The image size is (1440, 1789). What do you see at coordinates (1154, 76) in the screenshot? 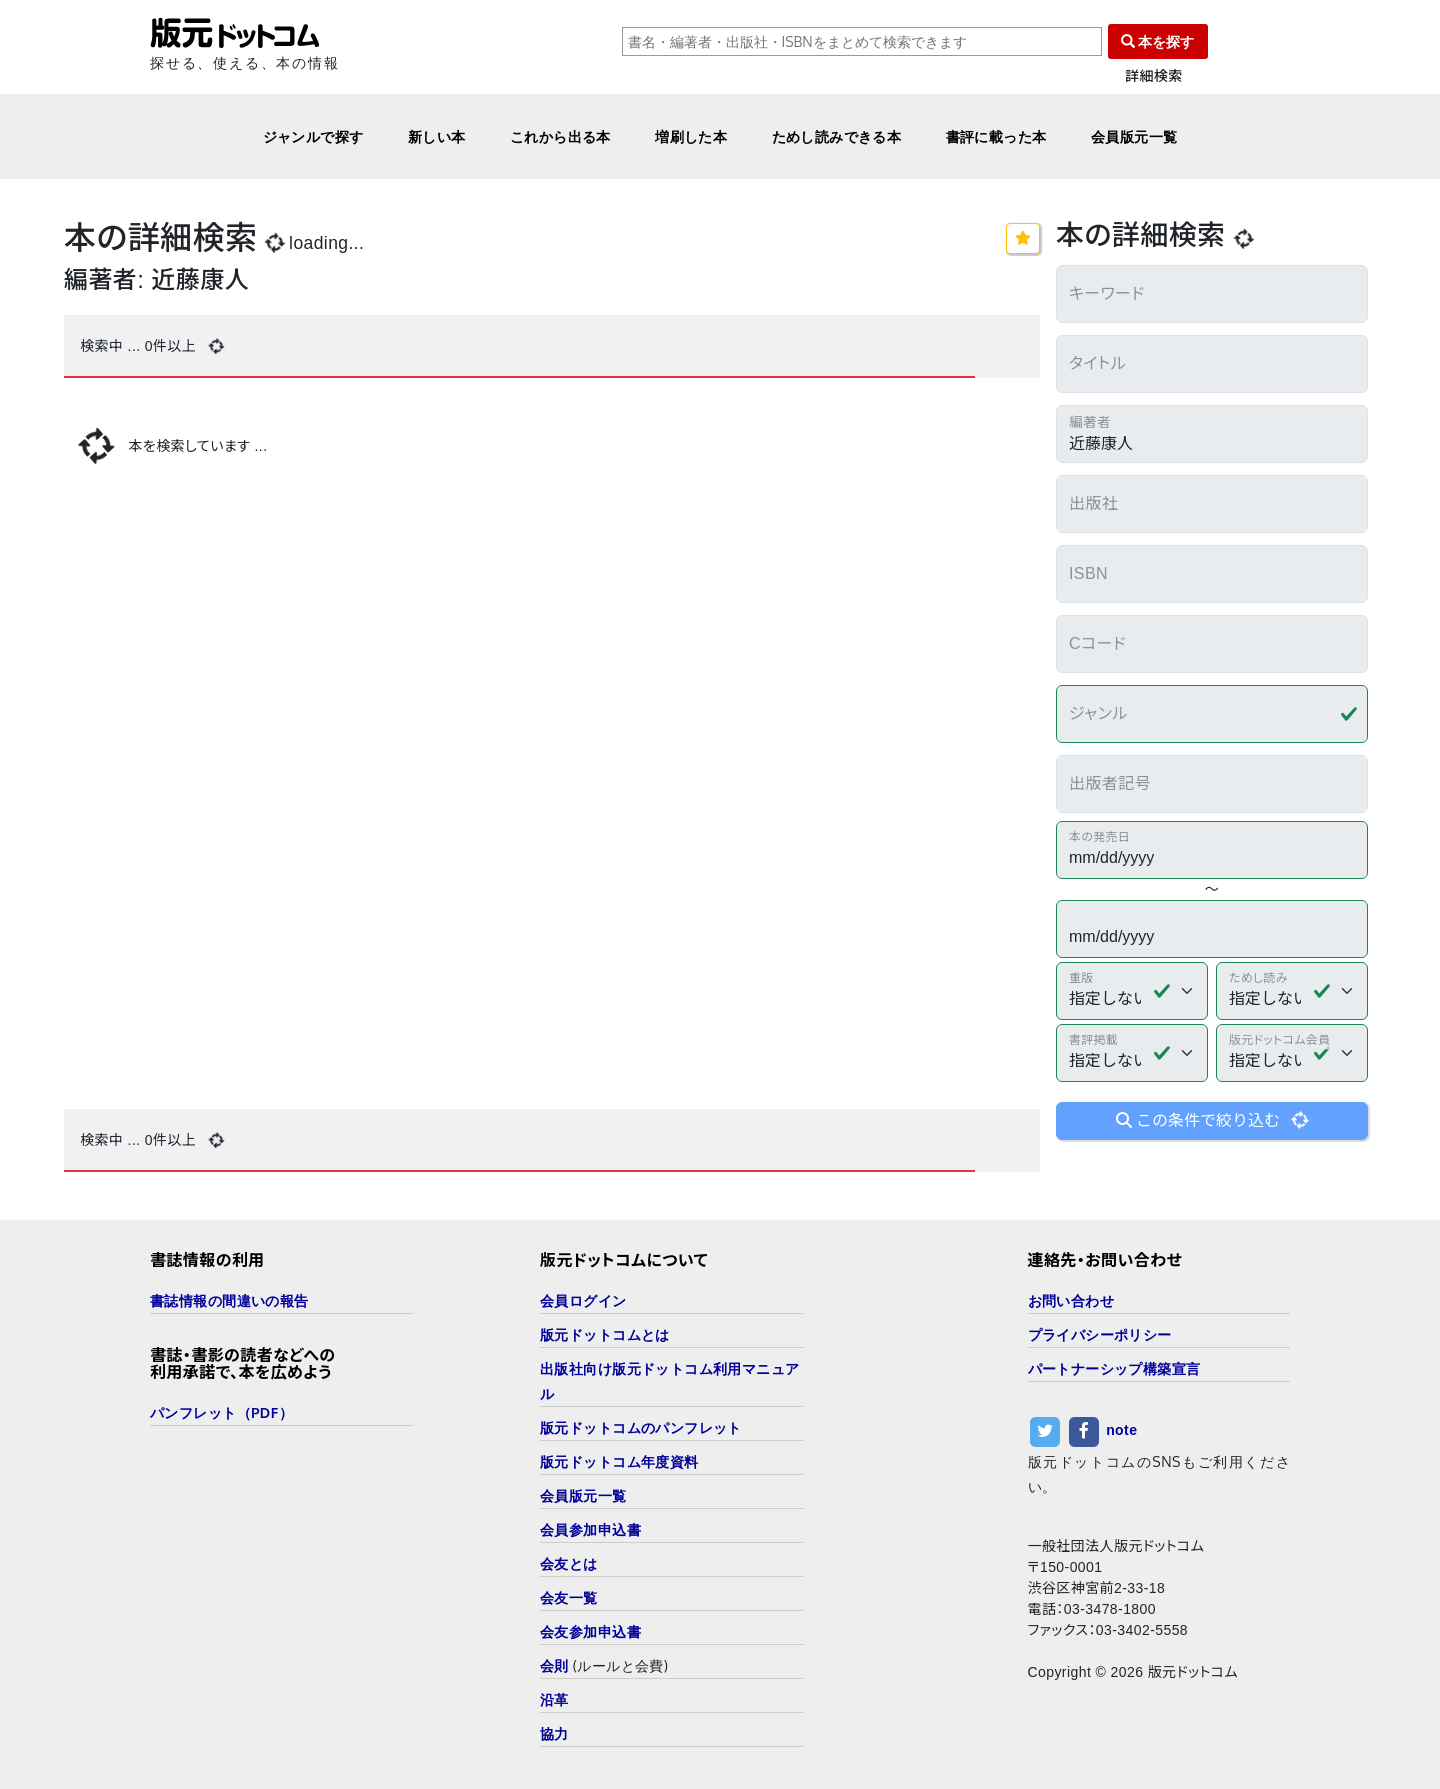
I see `詳細検索` at bounding box center [1154, 76].